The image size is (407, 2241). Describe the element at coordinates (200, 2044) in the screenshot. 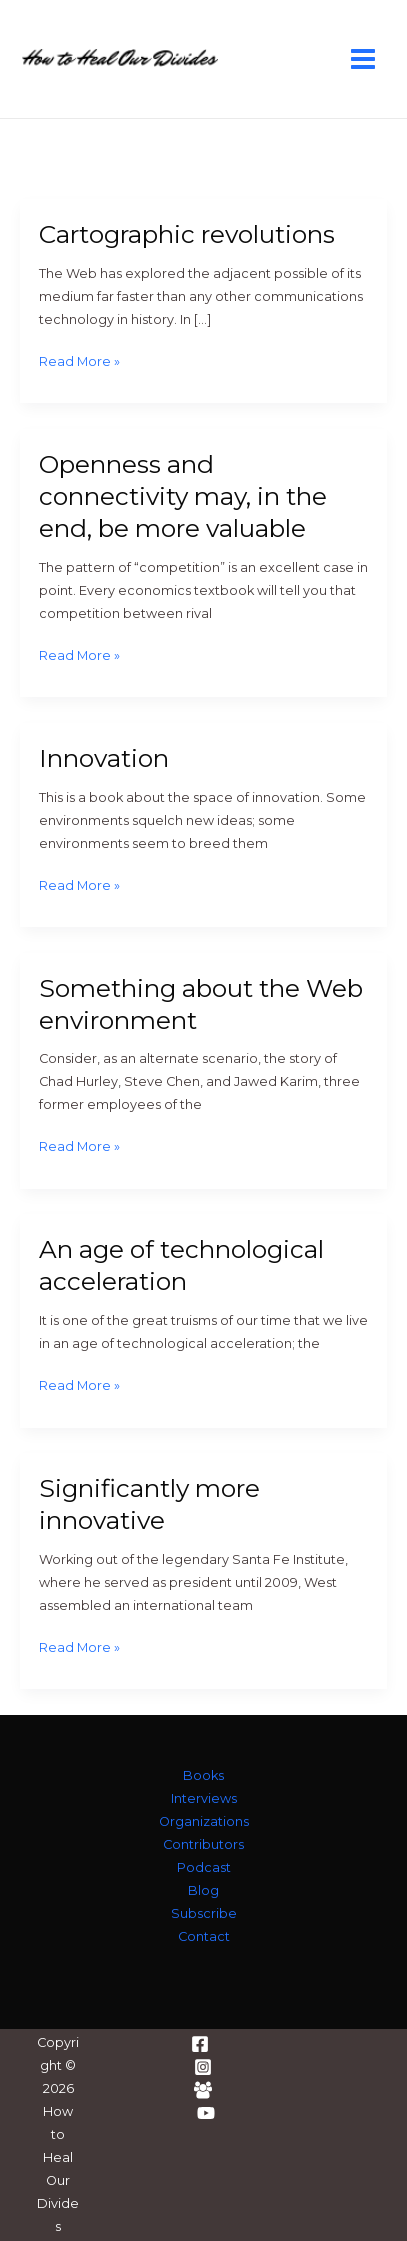

I see `[Facebook]` at that location.